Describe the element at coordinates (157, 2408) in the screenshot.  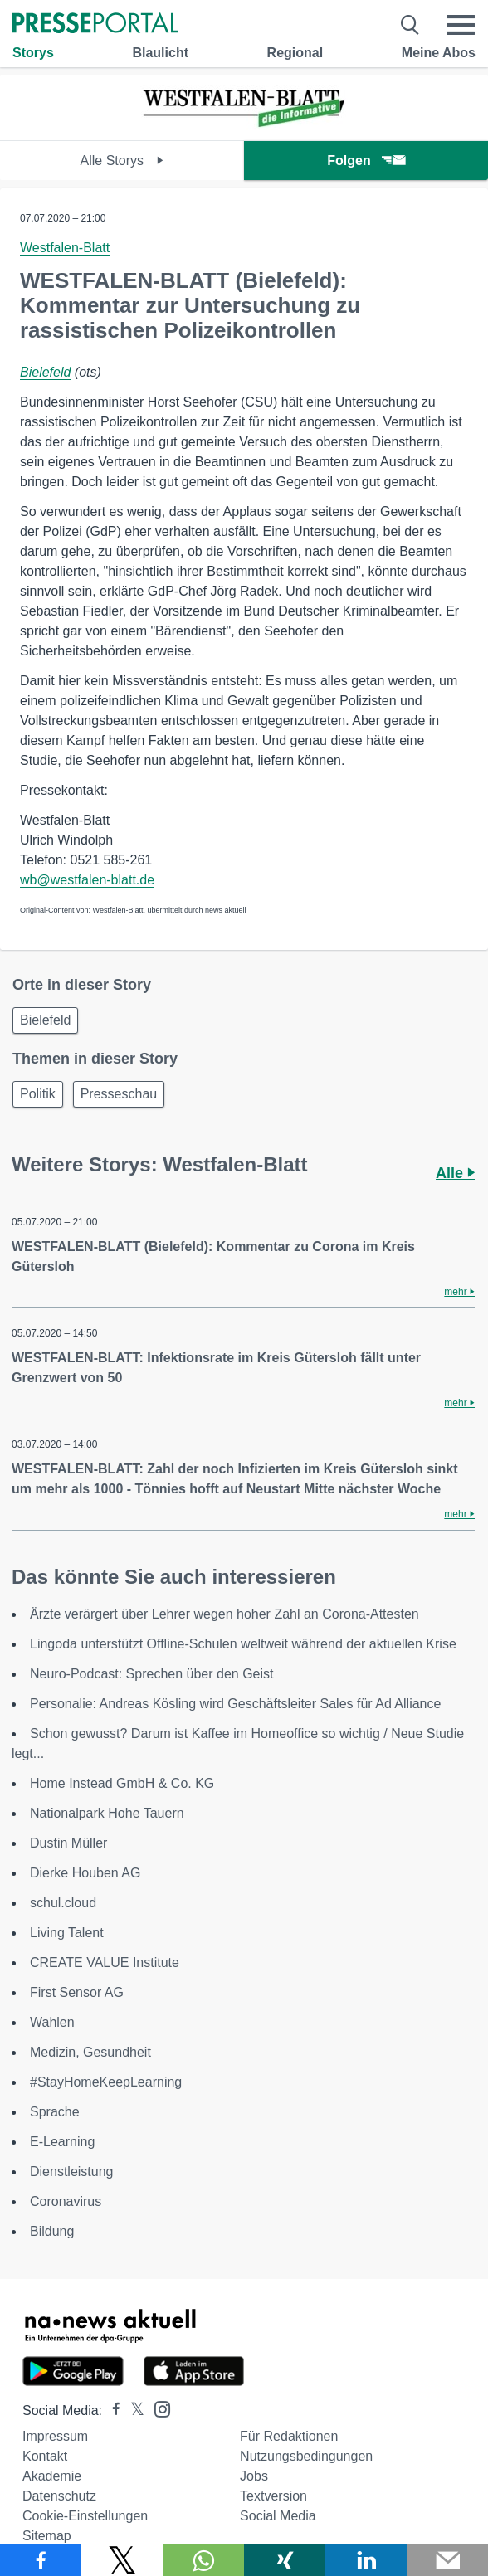
I see `[Presseportal bei Instagram]` at that location.